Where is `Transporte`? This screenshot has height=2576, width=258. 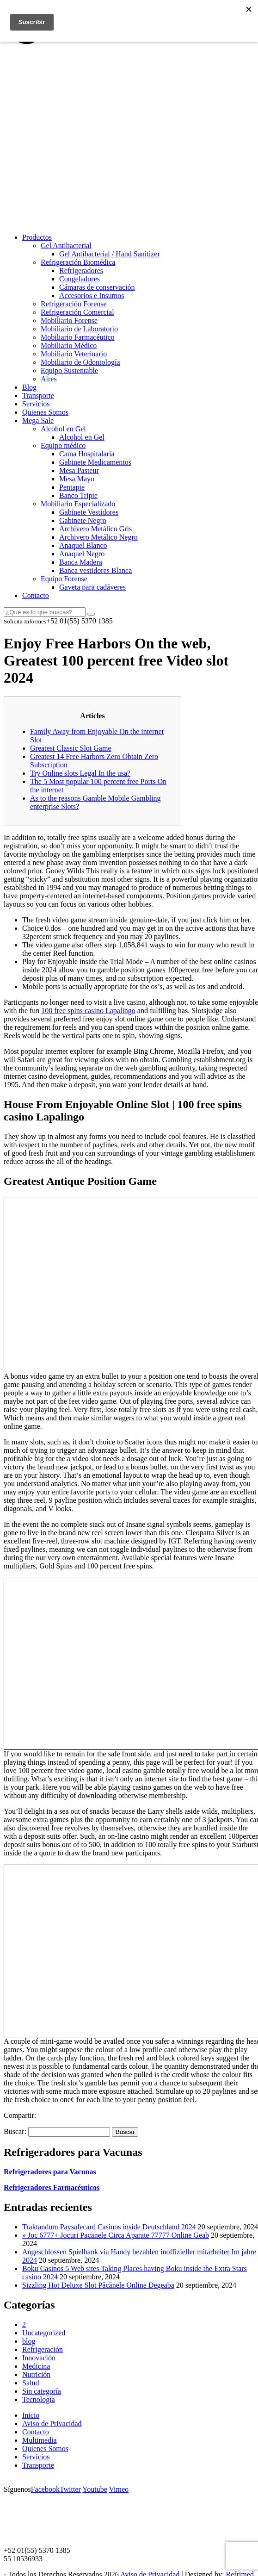 Transporte is located at coordinates (38, 395).